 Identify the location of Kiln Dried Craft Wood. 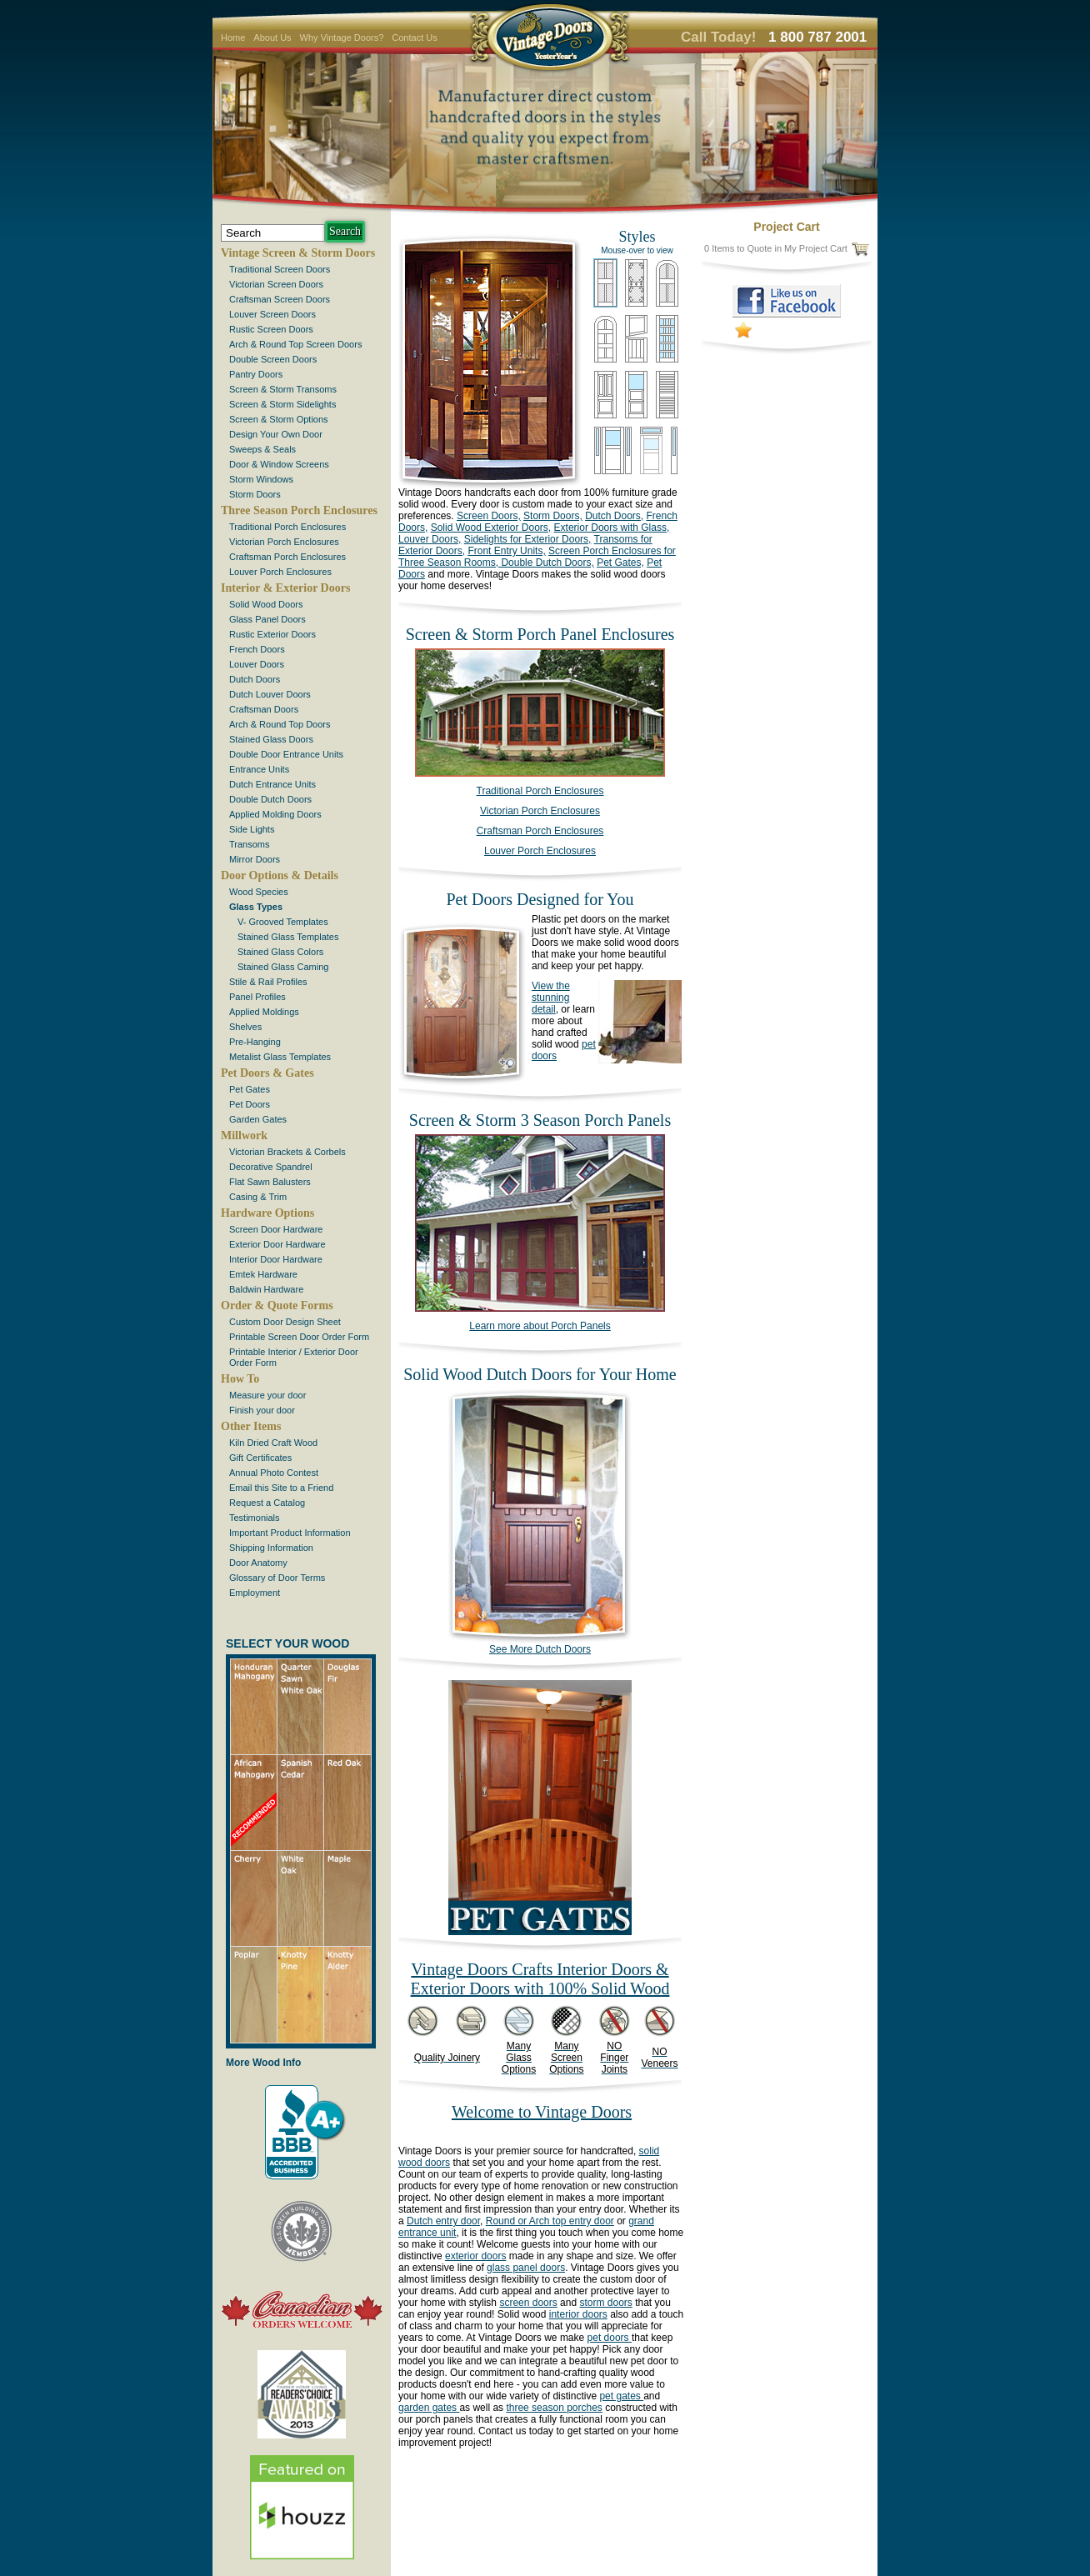
(273, 1443).